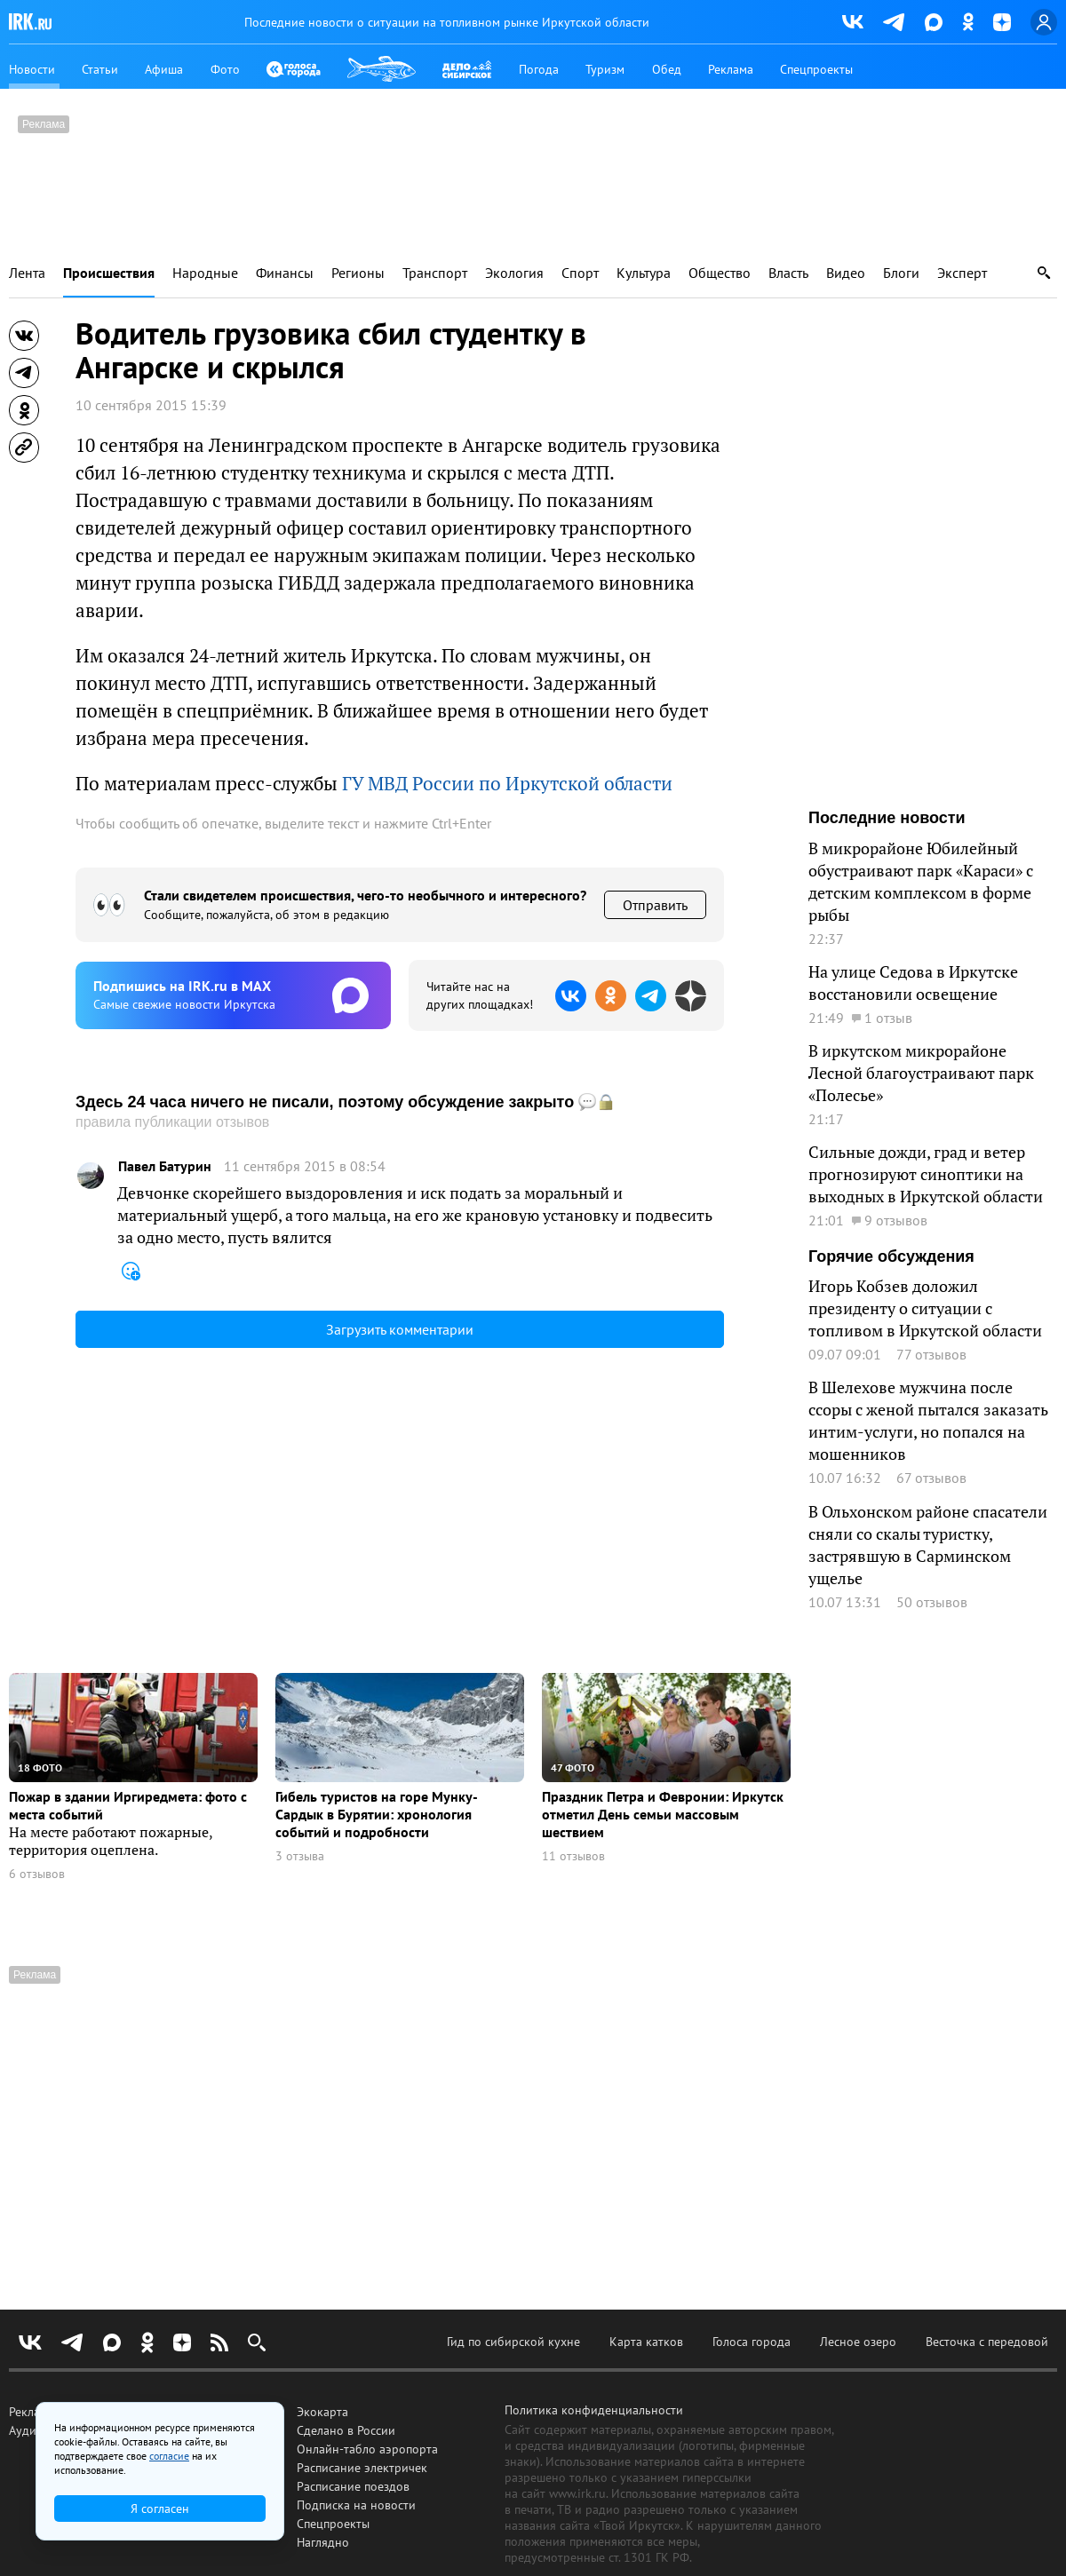 The width and height of the screenshot is (1066, 2576). What do you see at coordinates (109, 273) in the screenshot?
I see `Происшествия` at bounding box center [109, 273].